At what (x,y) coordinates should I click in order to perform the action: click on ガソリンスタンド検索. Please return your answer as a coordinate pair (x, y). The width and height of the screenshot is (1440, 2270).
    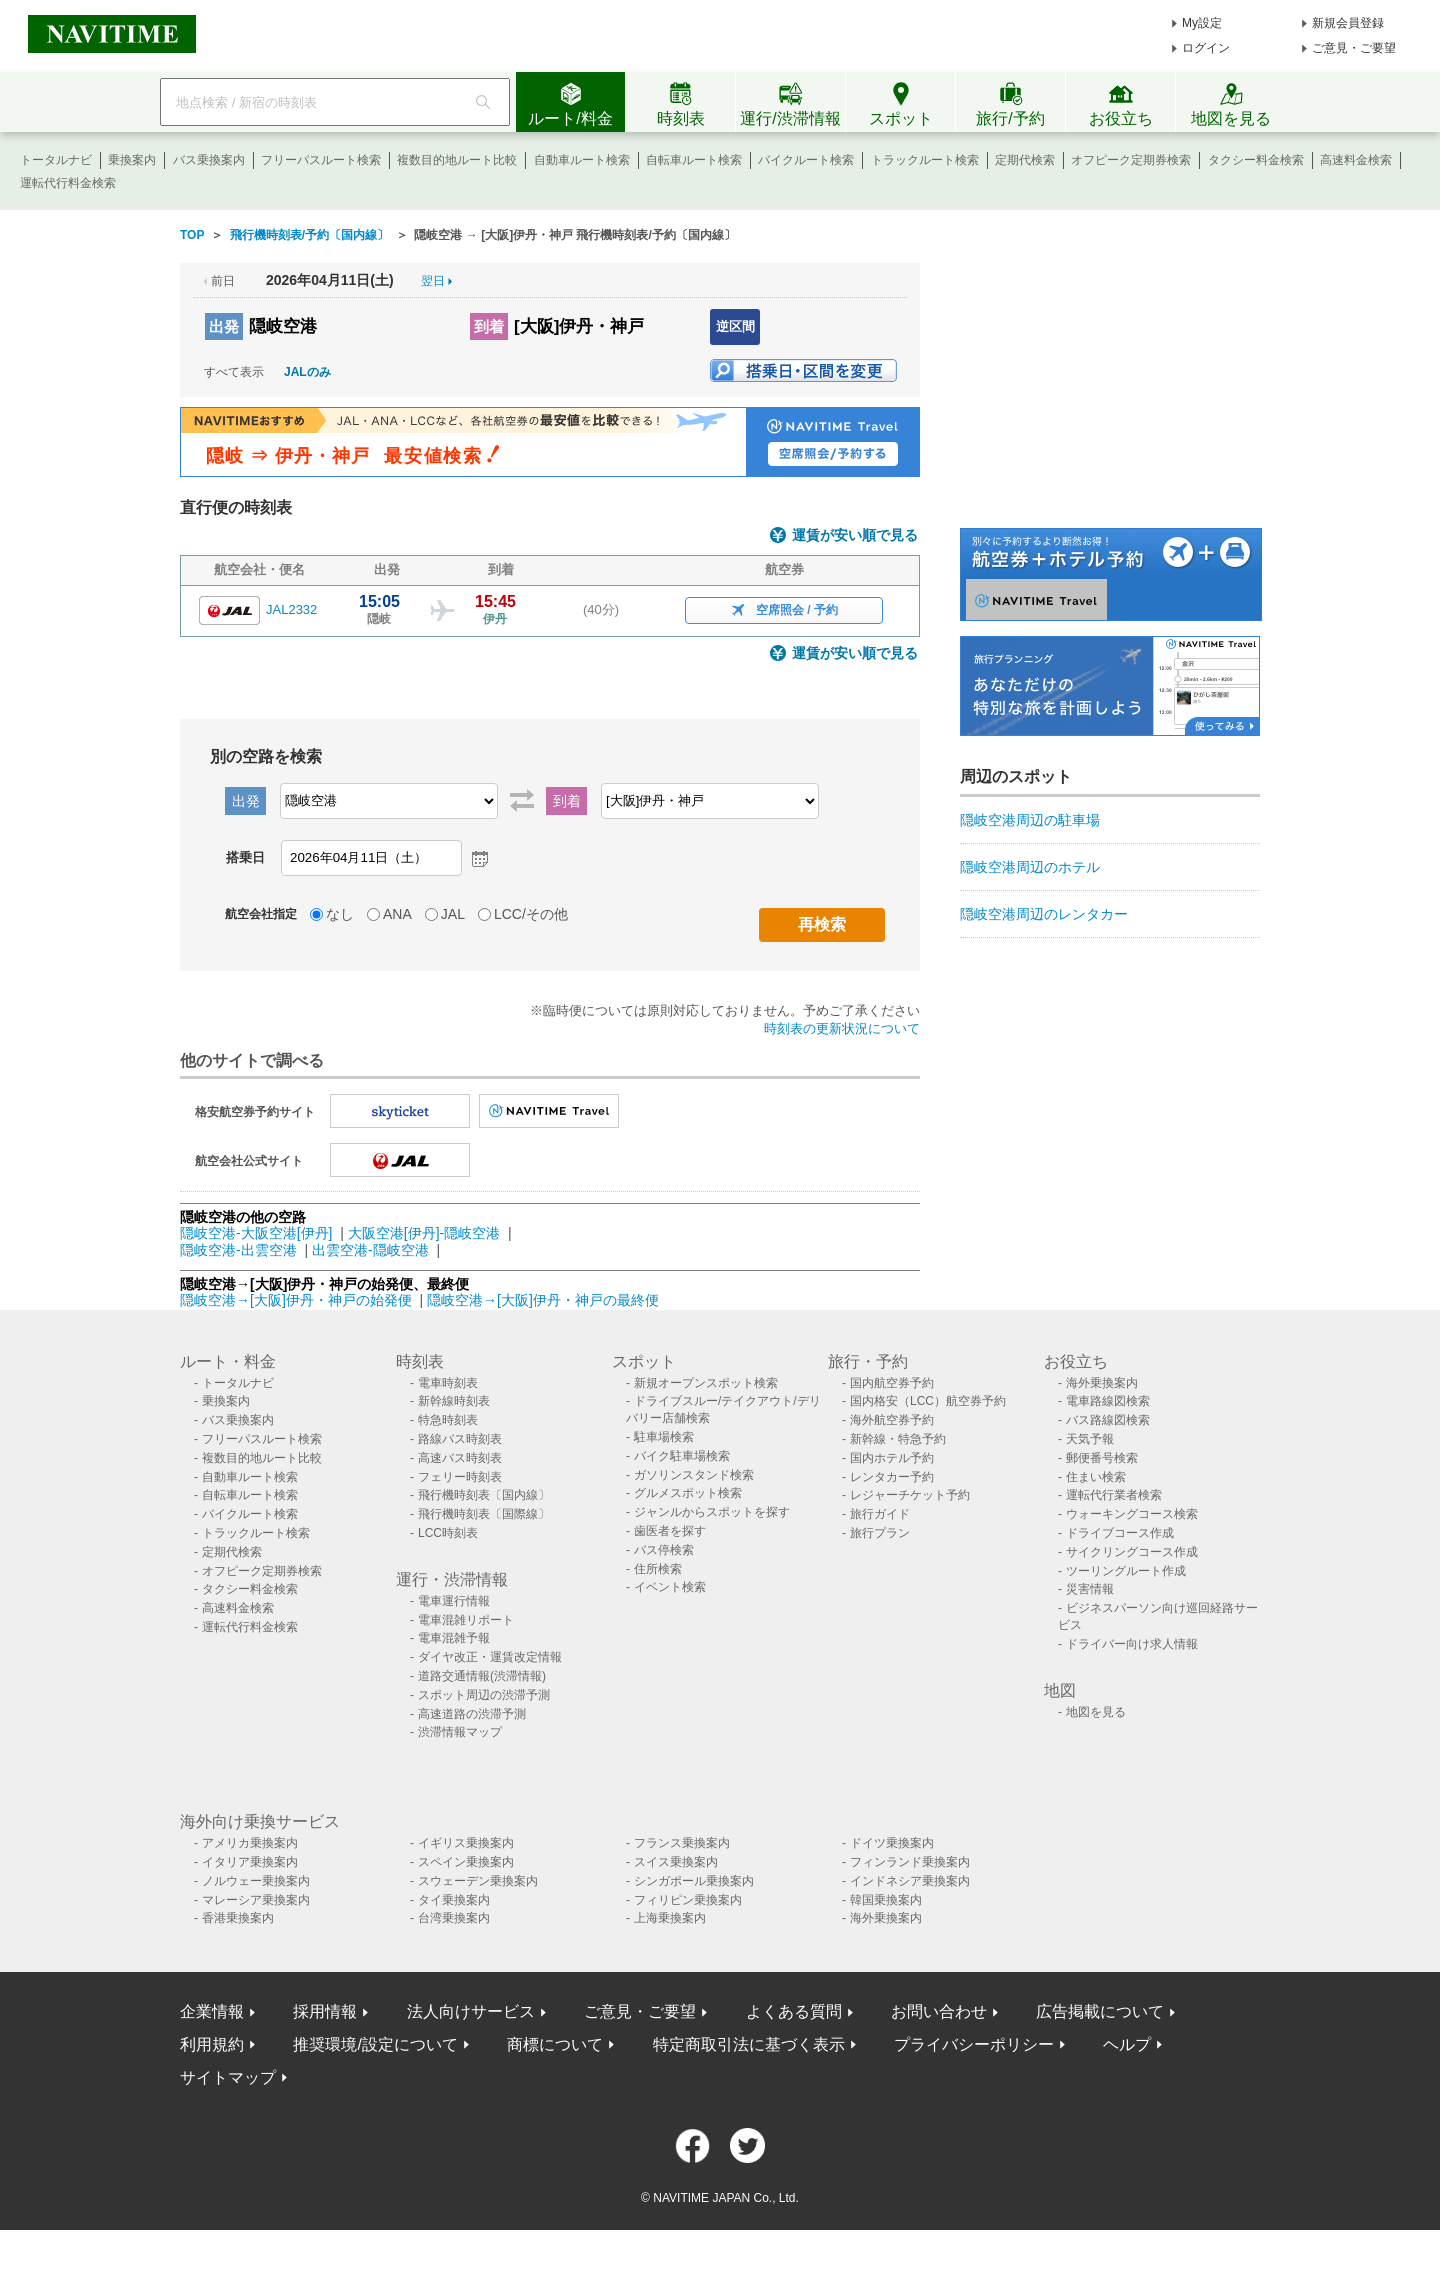
    Looking at the image, I should click on (694, 1475).